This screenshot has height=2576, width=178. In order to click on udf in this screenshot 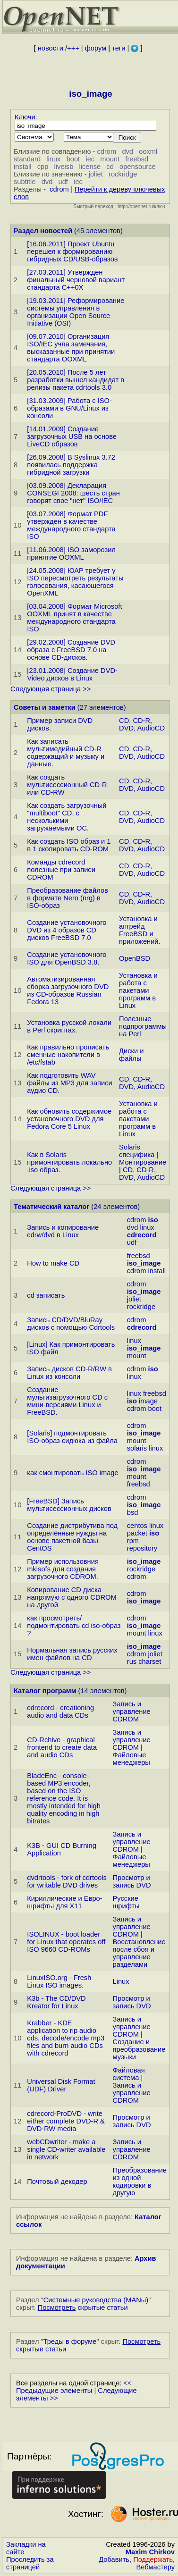, I will do `click(63, 181)`.